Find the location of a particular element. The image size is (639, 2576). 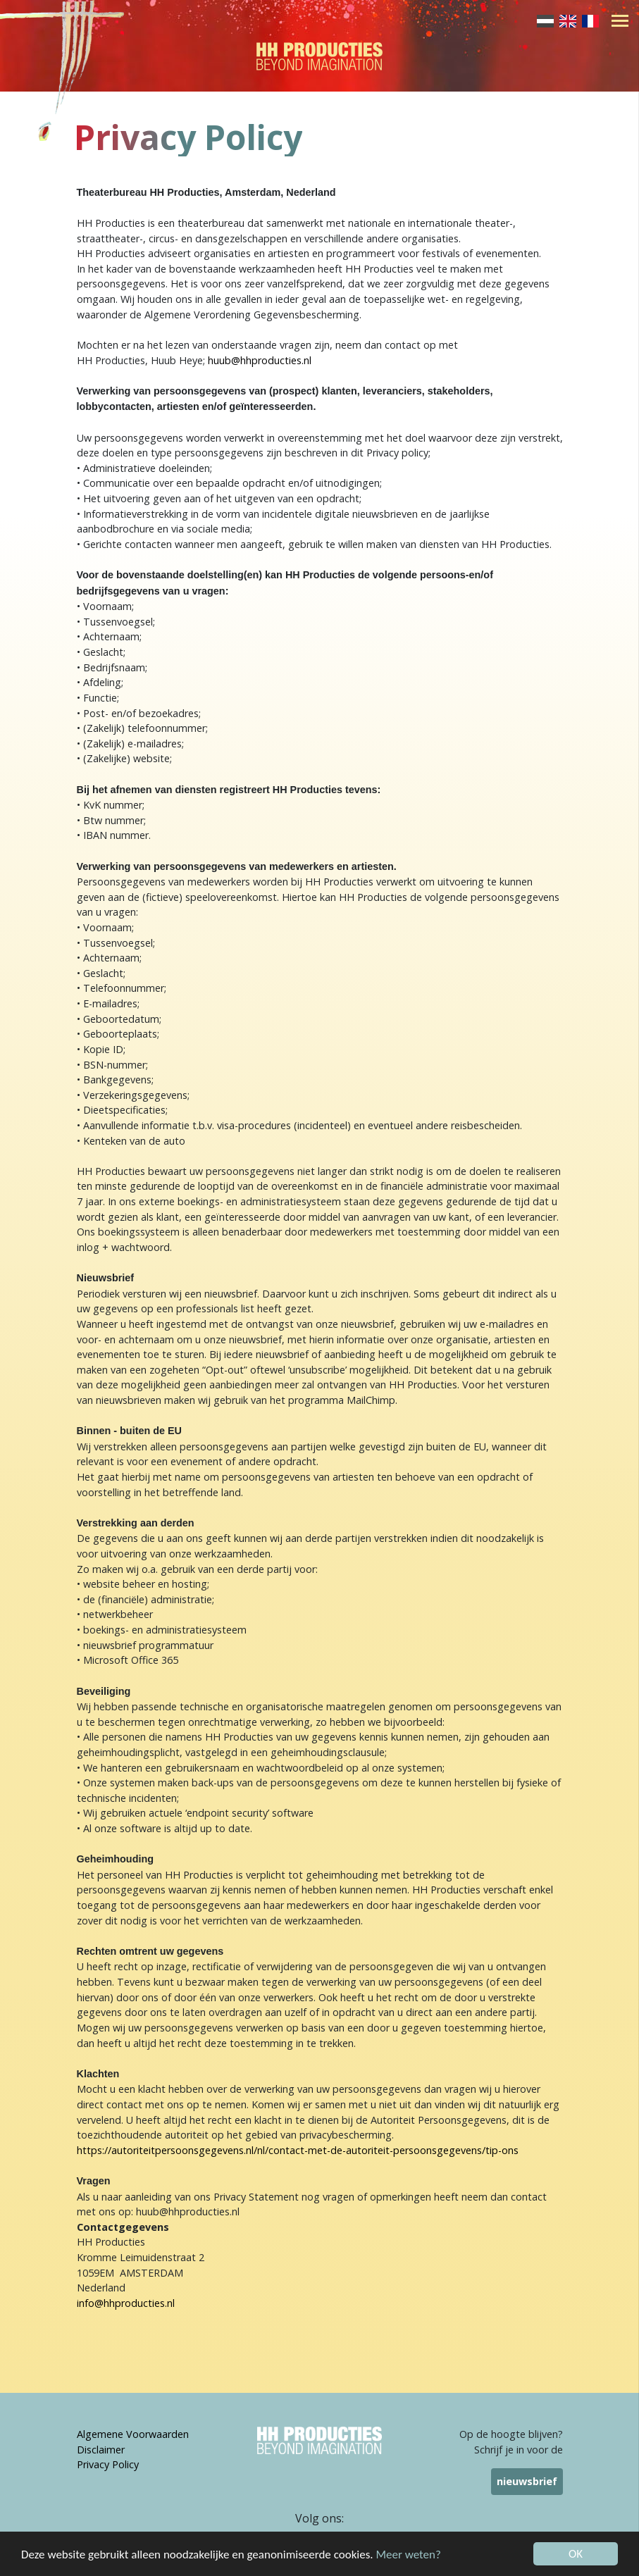

info@hhproducties.nl is located at coordinates (126, 2303).